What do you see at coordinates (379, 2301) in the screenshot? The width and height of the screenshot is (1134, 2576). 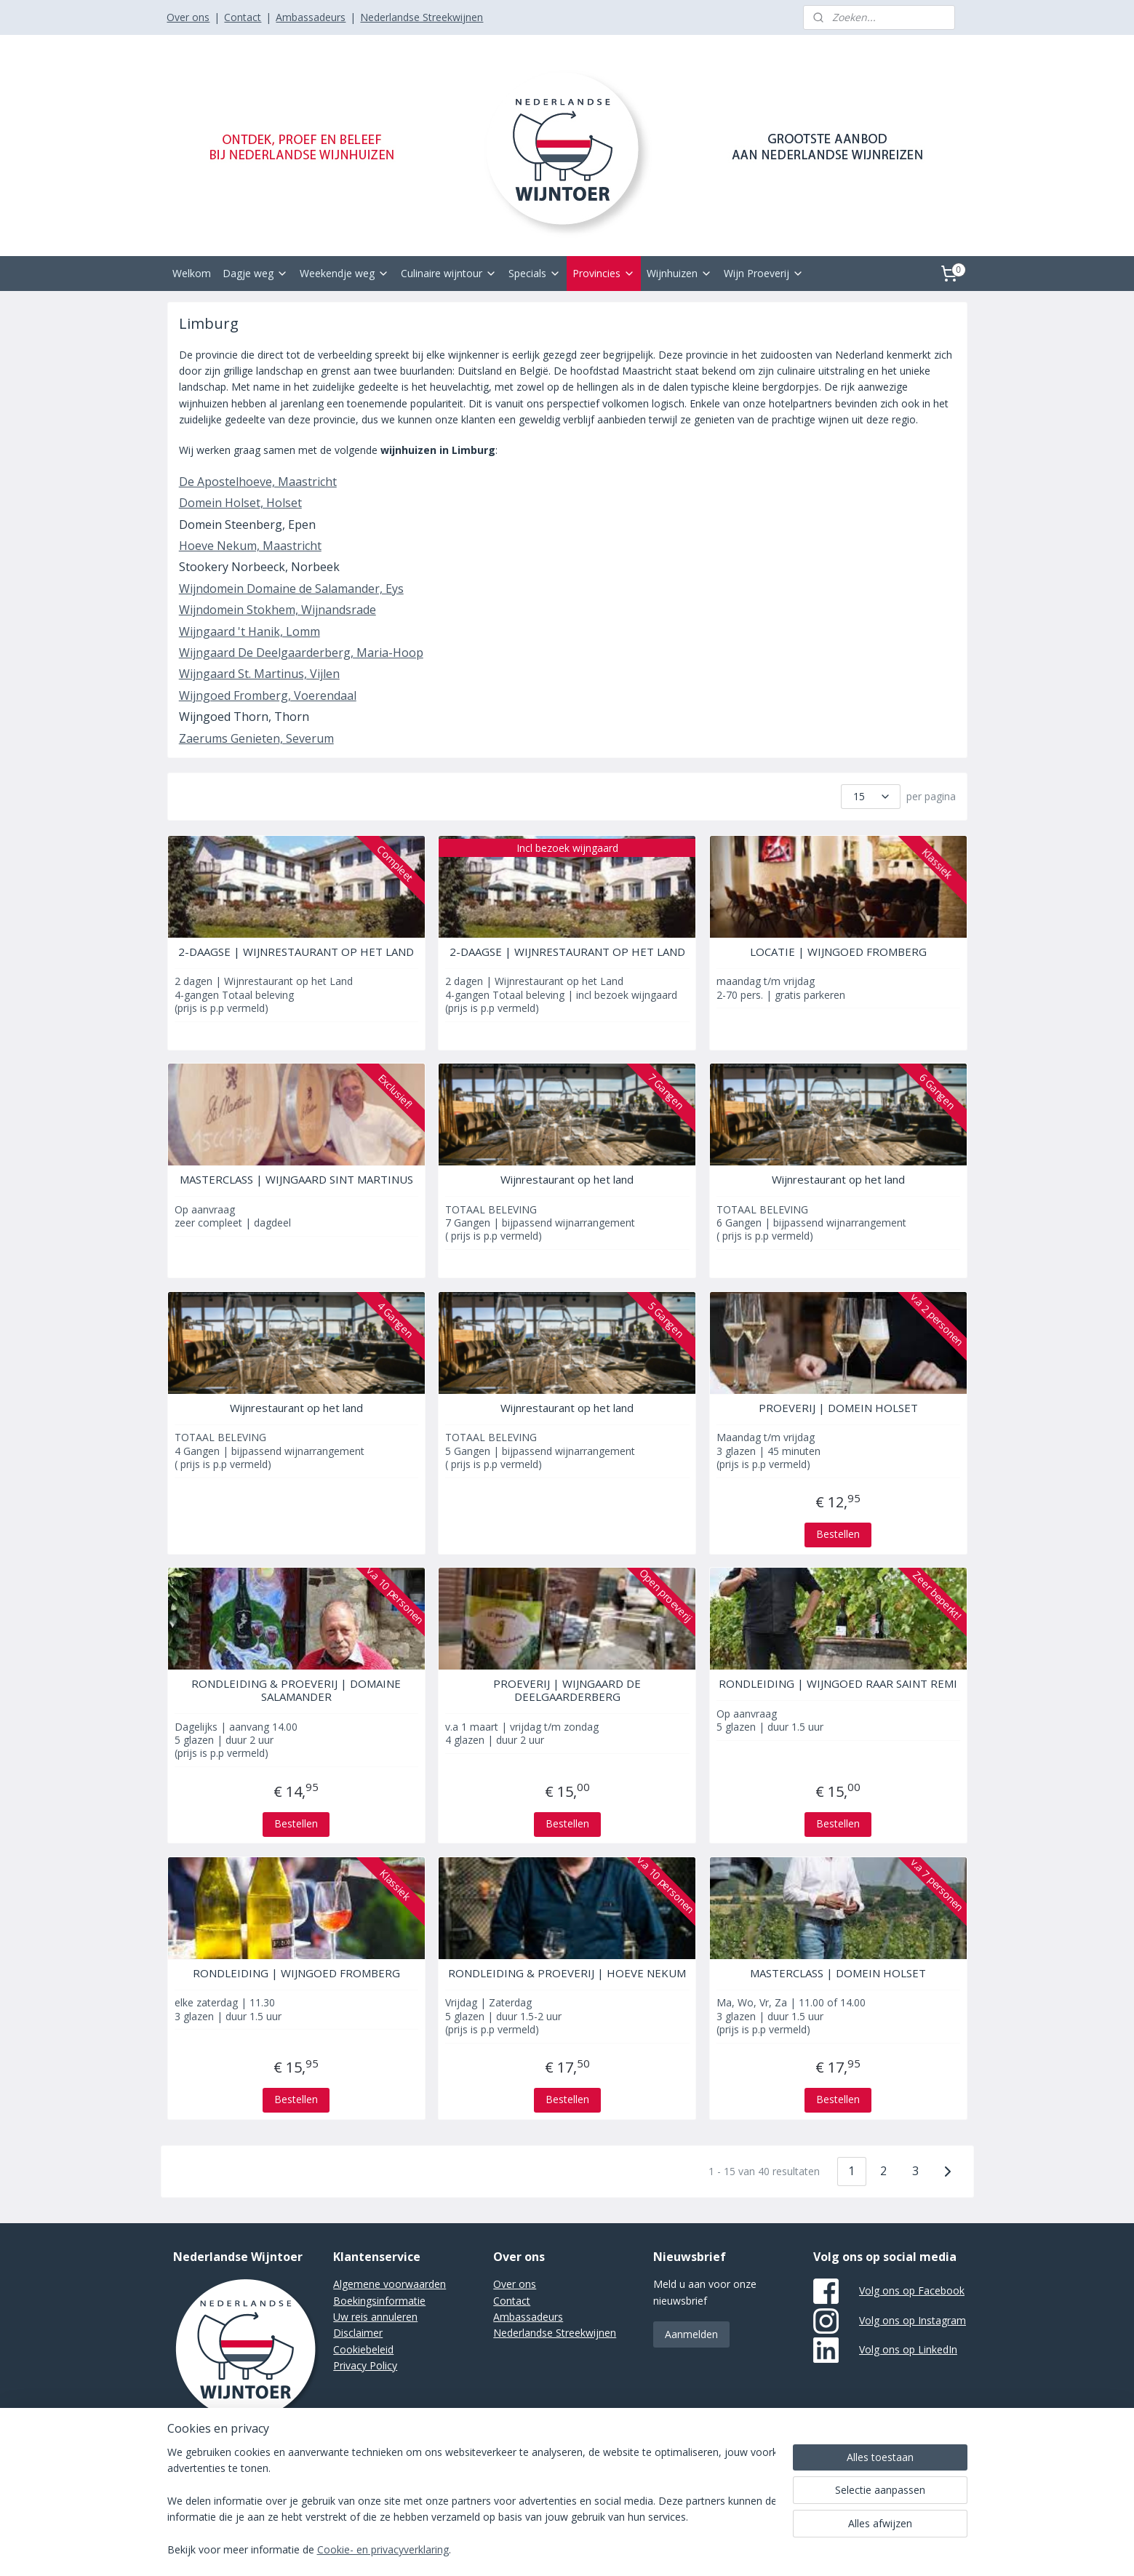 I see `Boekingsinformatie` at bounding box center [379, 2301].